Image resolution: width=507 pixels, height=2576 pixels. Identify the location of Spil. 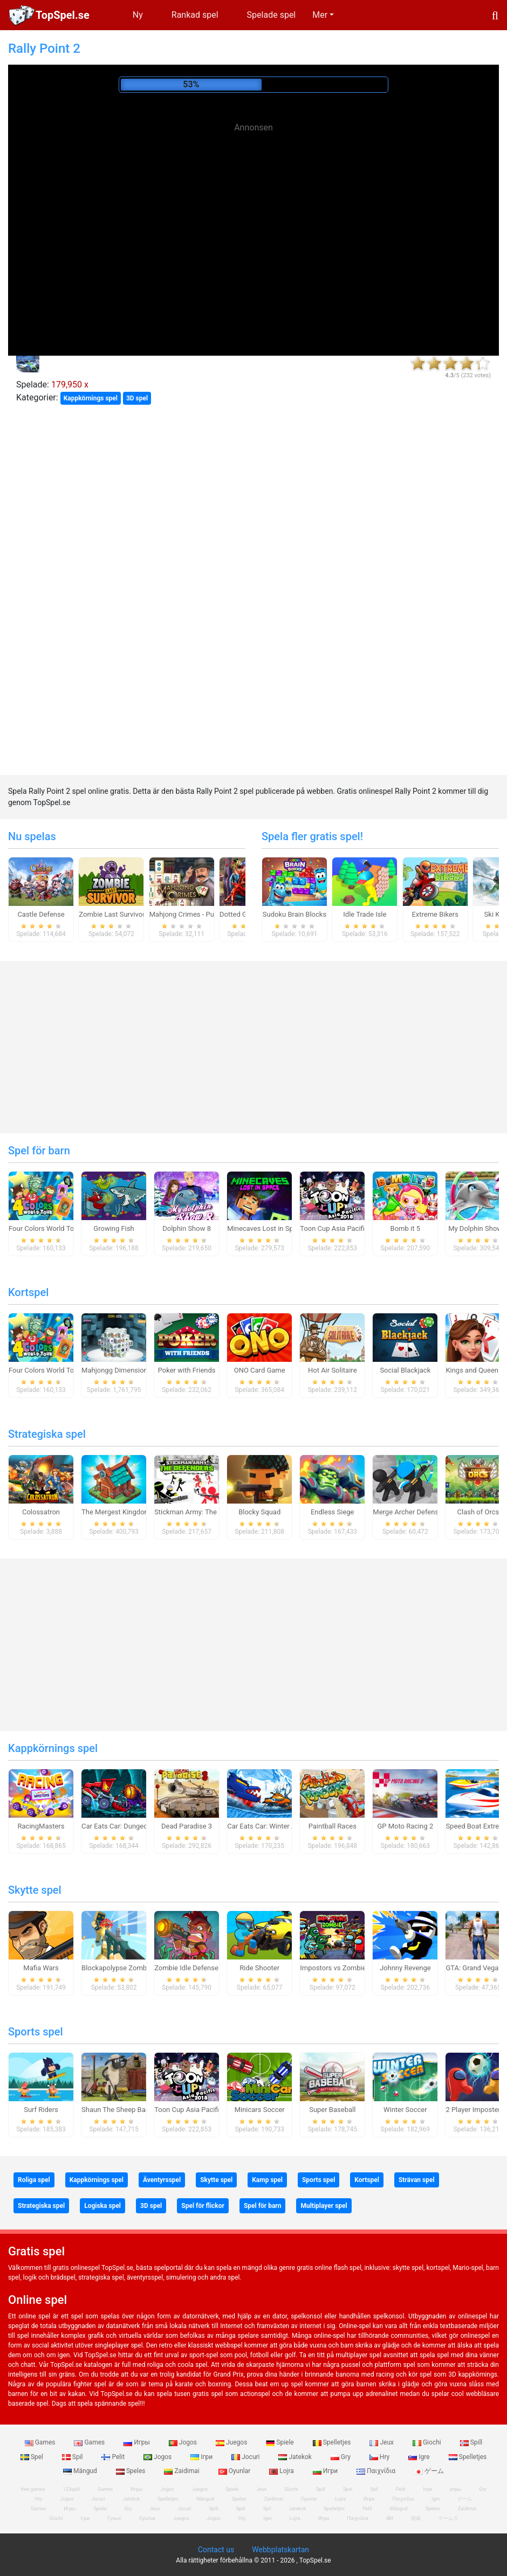
(73, 2457).